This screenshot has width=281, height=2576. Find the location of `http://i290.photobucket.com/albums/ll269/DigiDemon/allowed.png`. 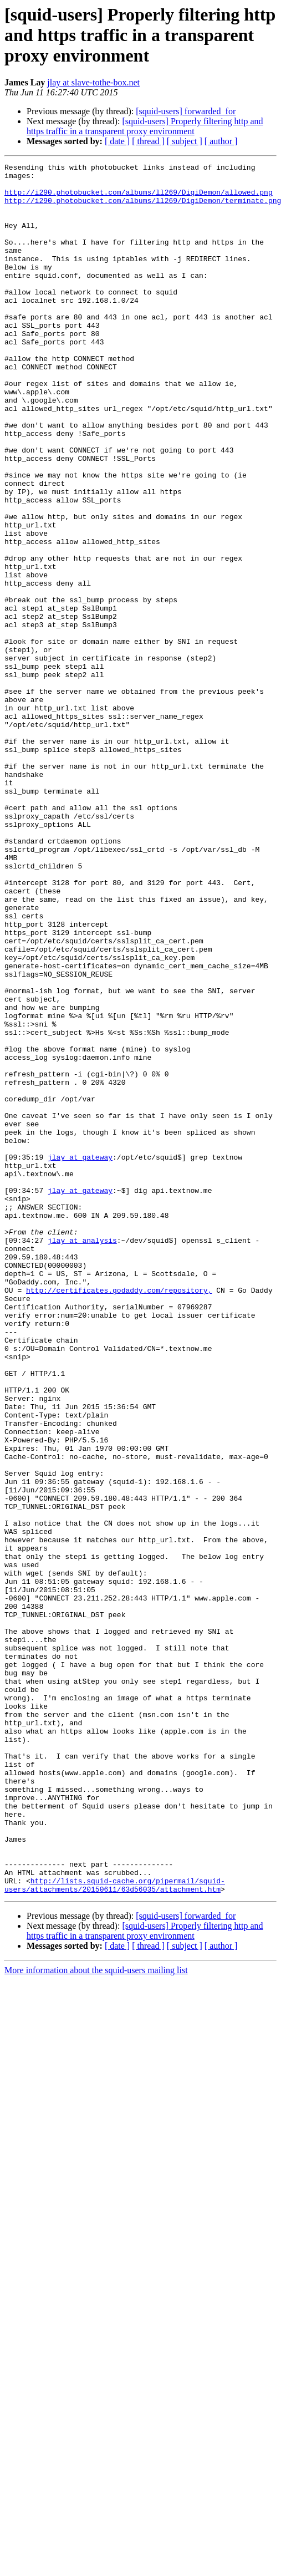

http://i290.photobucket.com/albums/ll269/DigiDemon/allowed.png is located at coordinates (138, 199).